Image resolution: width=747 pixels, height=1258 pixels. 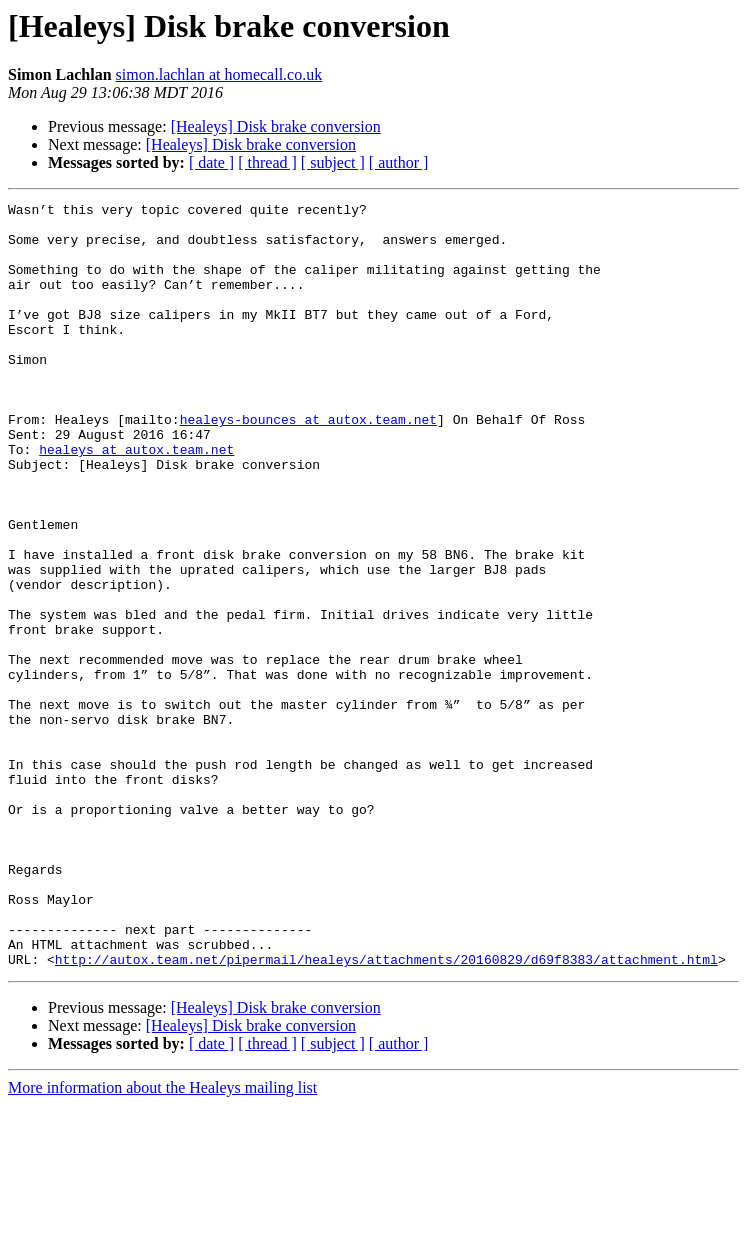 I want to click on More information about the Healeys mailing list, so click(x=162, y=1240).